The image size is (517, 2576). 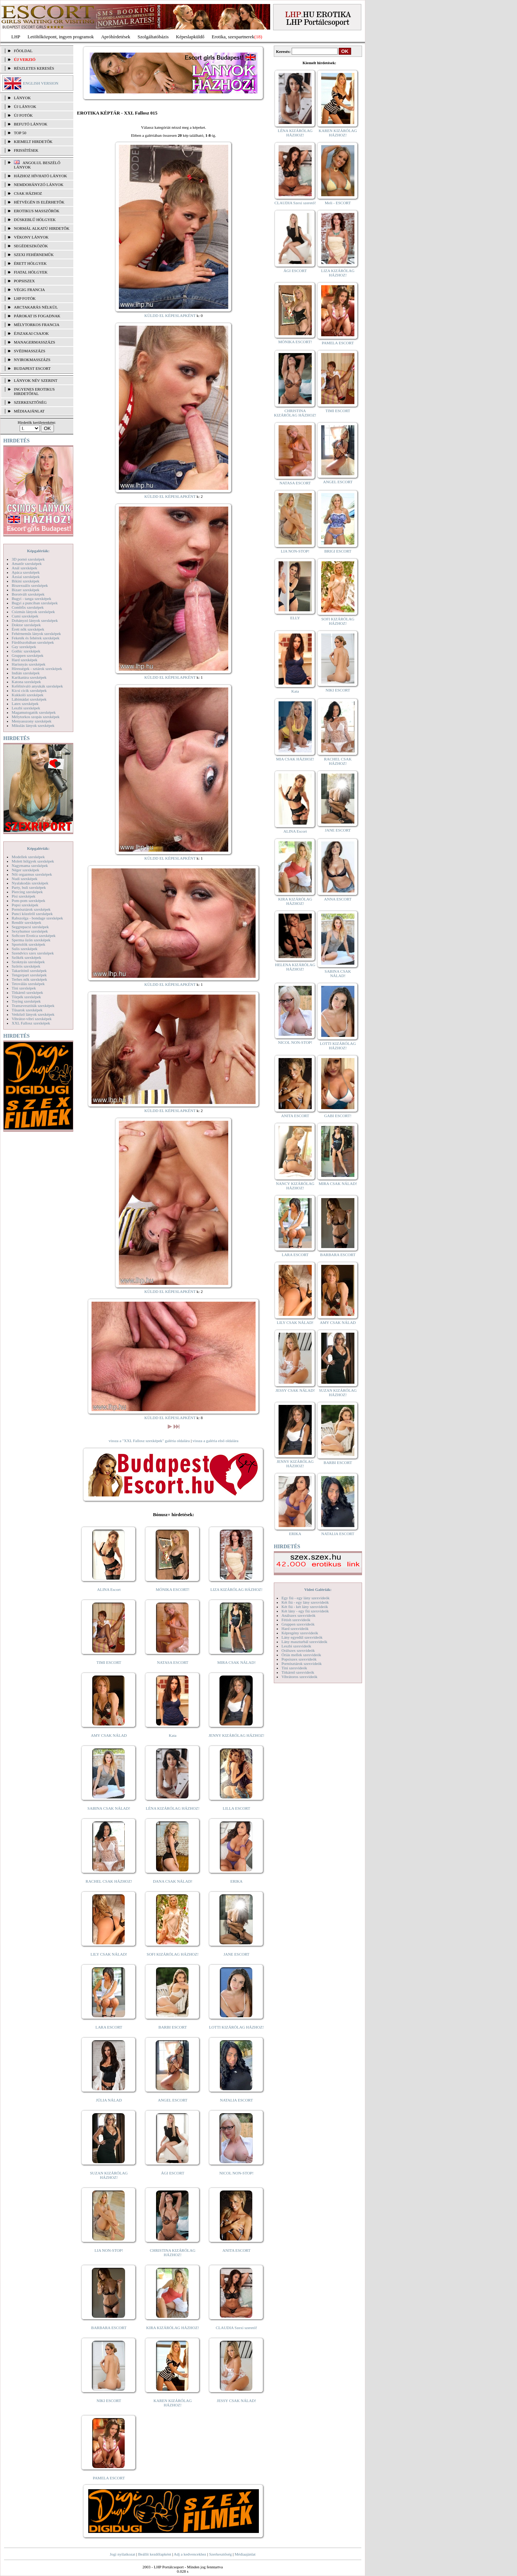 What do you see at coordinates (36, 380) in the screenshot?
I see `LÁNYOK NÉV SZERINT` at bounding box center [36, 380].